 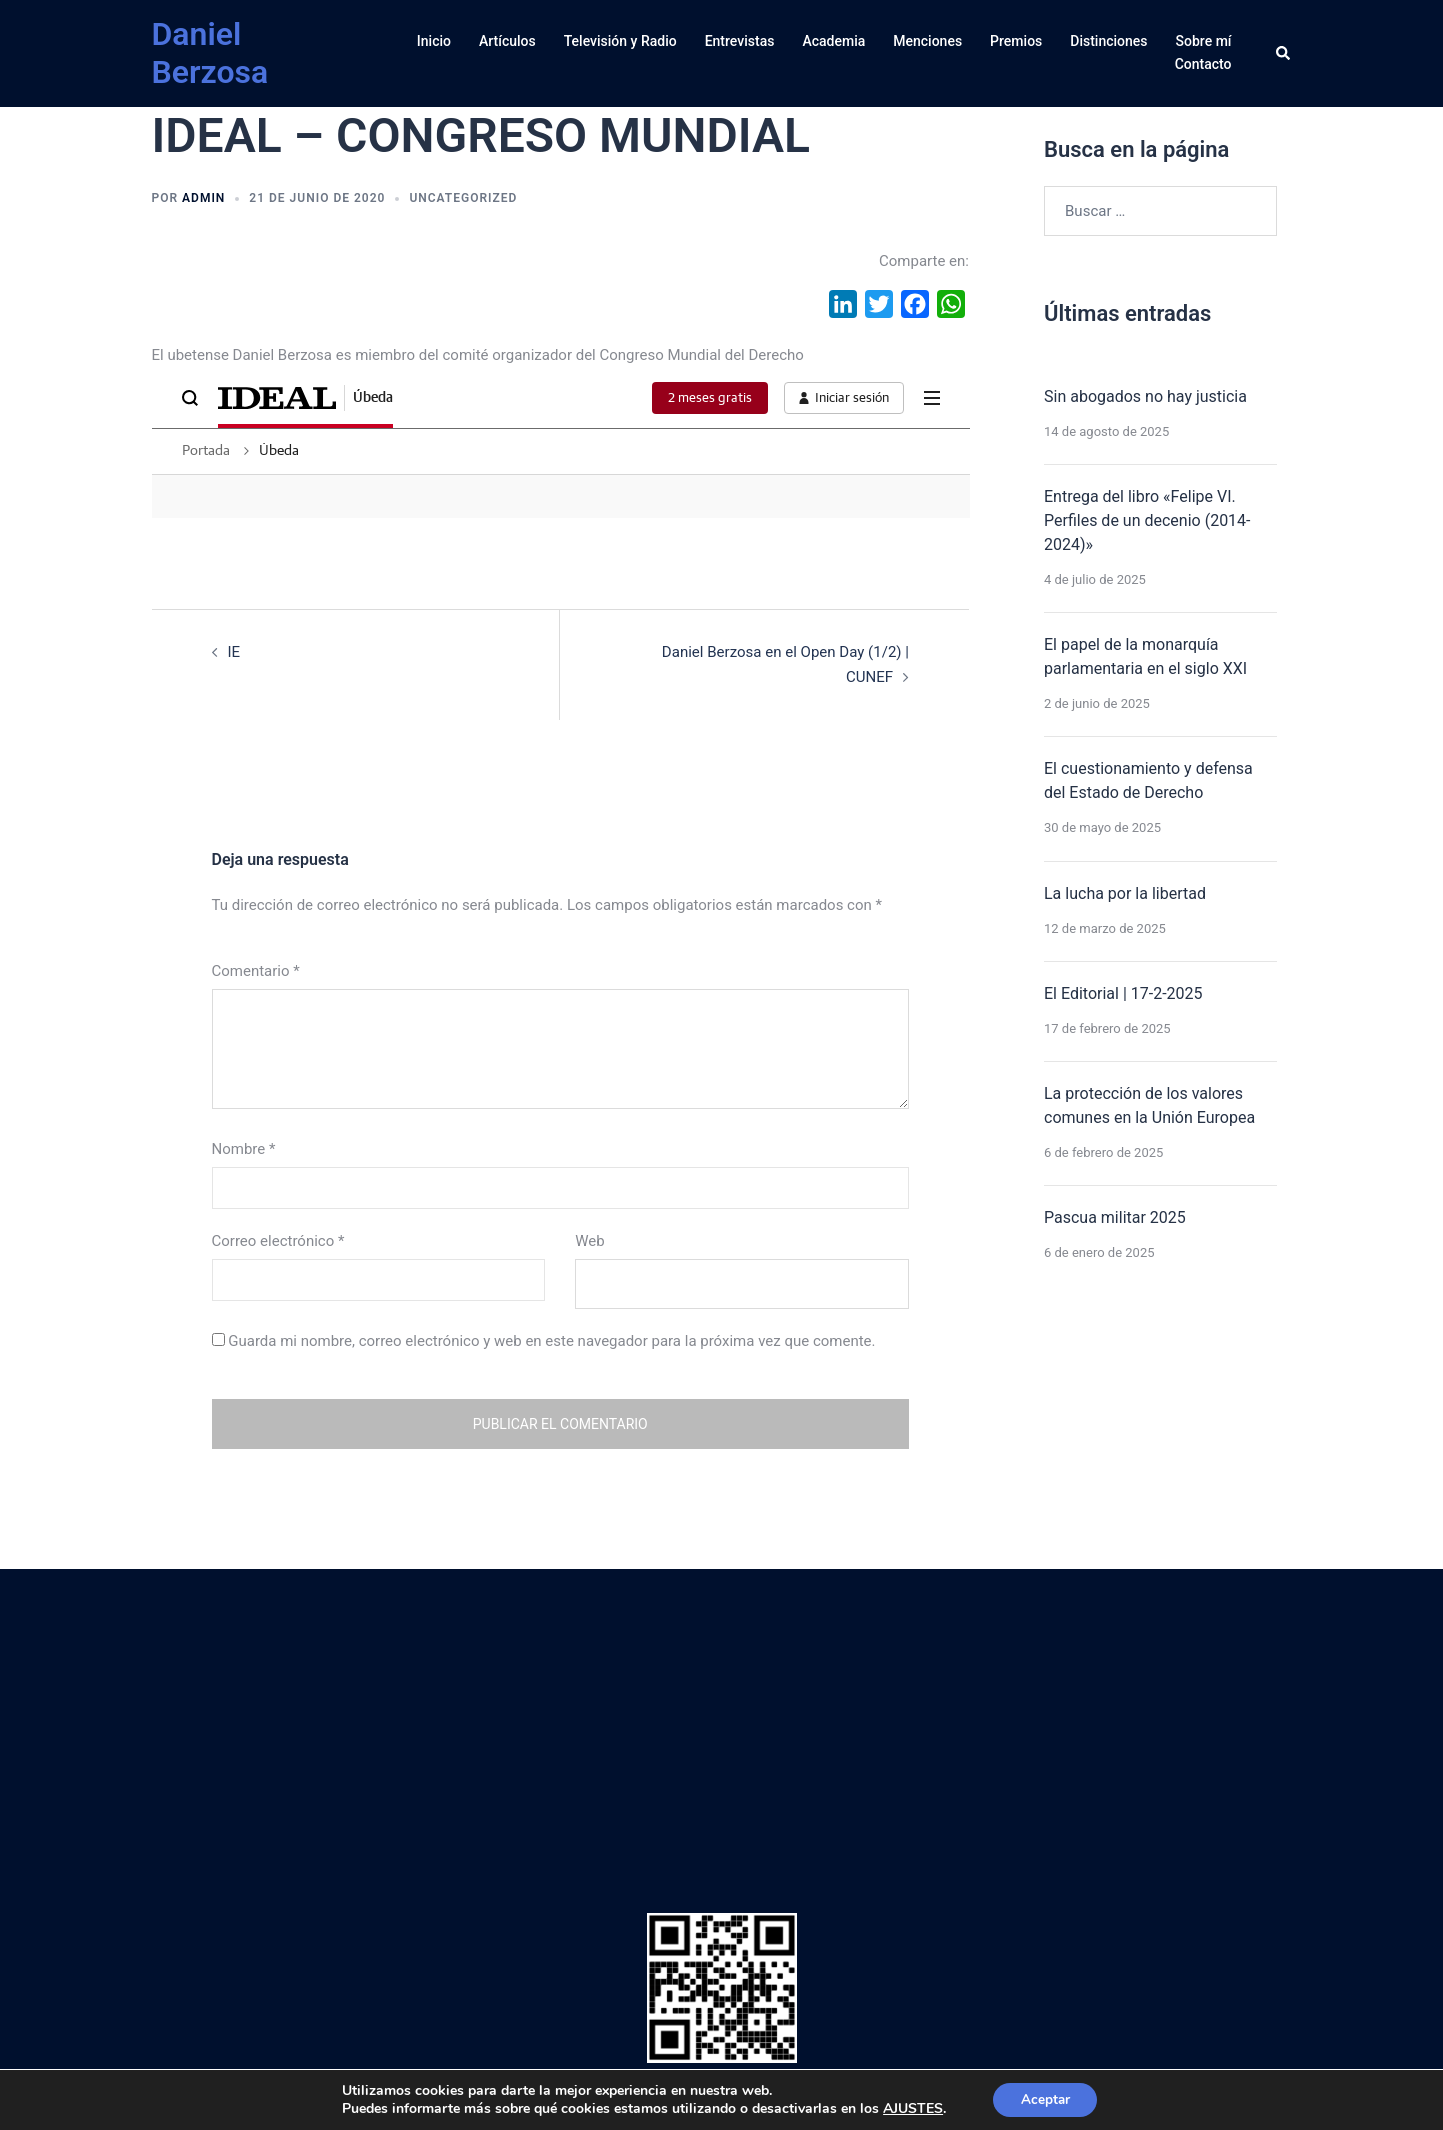 I want to click on Nombre, so click(x=244, y=1149).